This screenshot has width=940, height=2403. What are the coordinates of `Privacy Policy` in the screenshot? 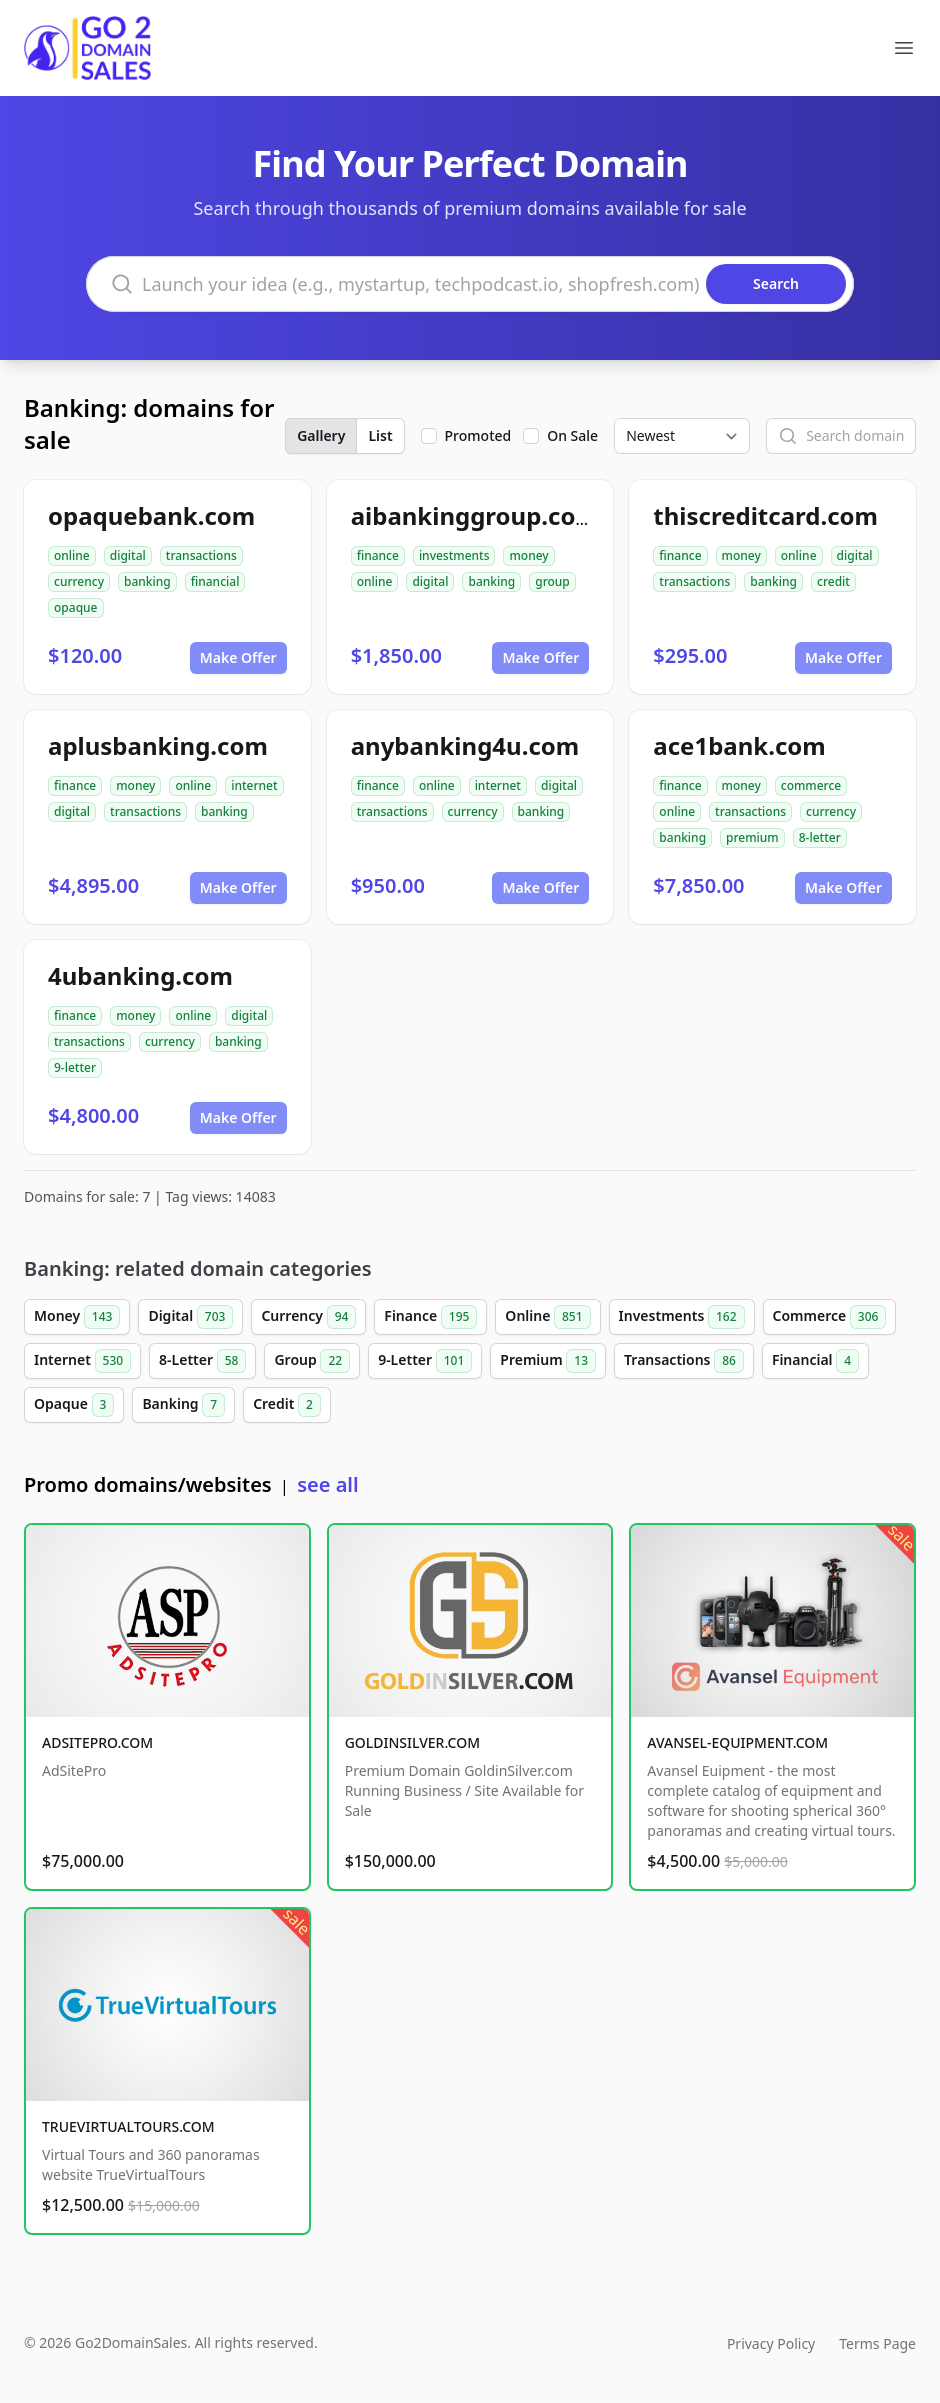 It's located at (771, 2343).